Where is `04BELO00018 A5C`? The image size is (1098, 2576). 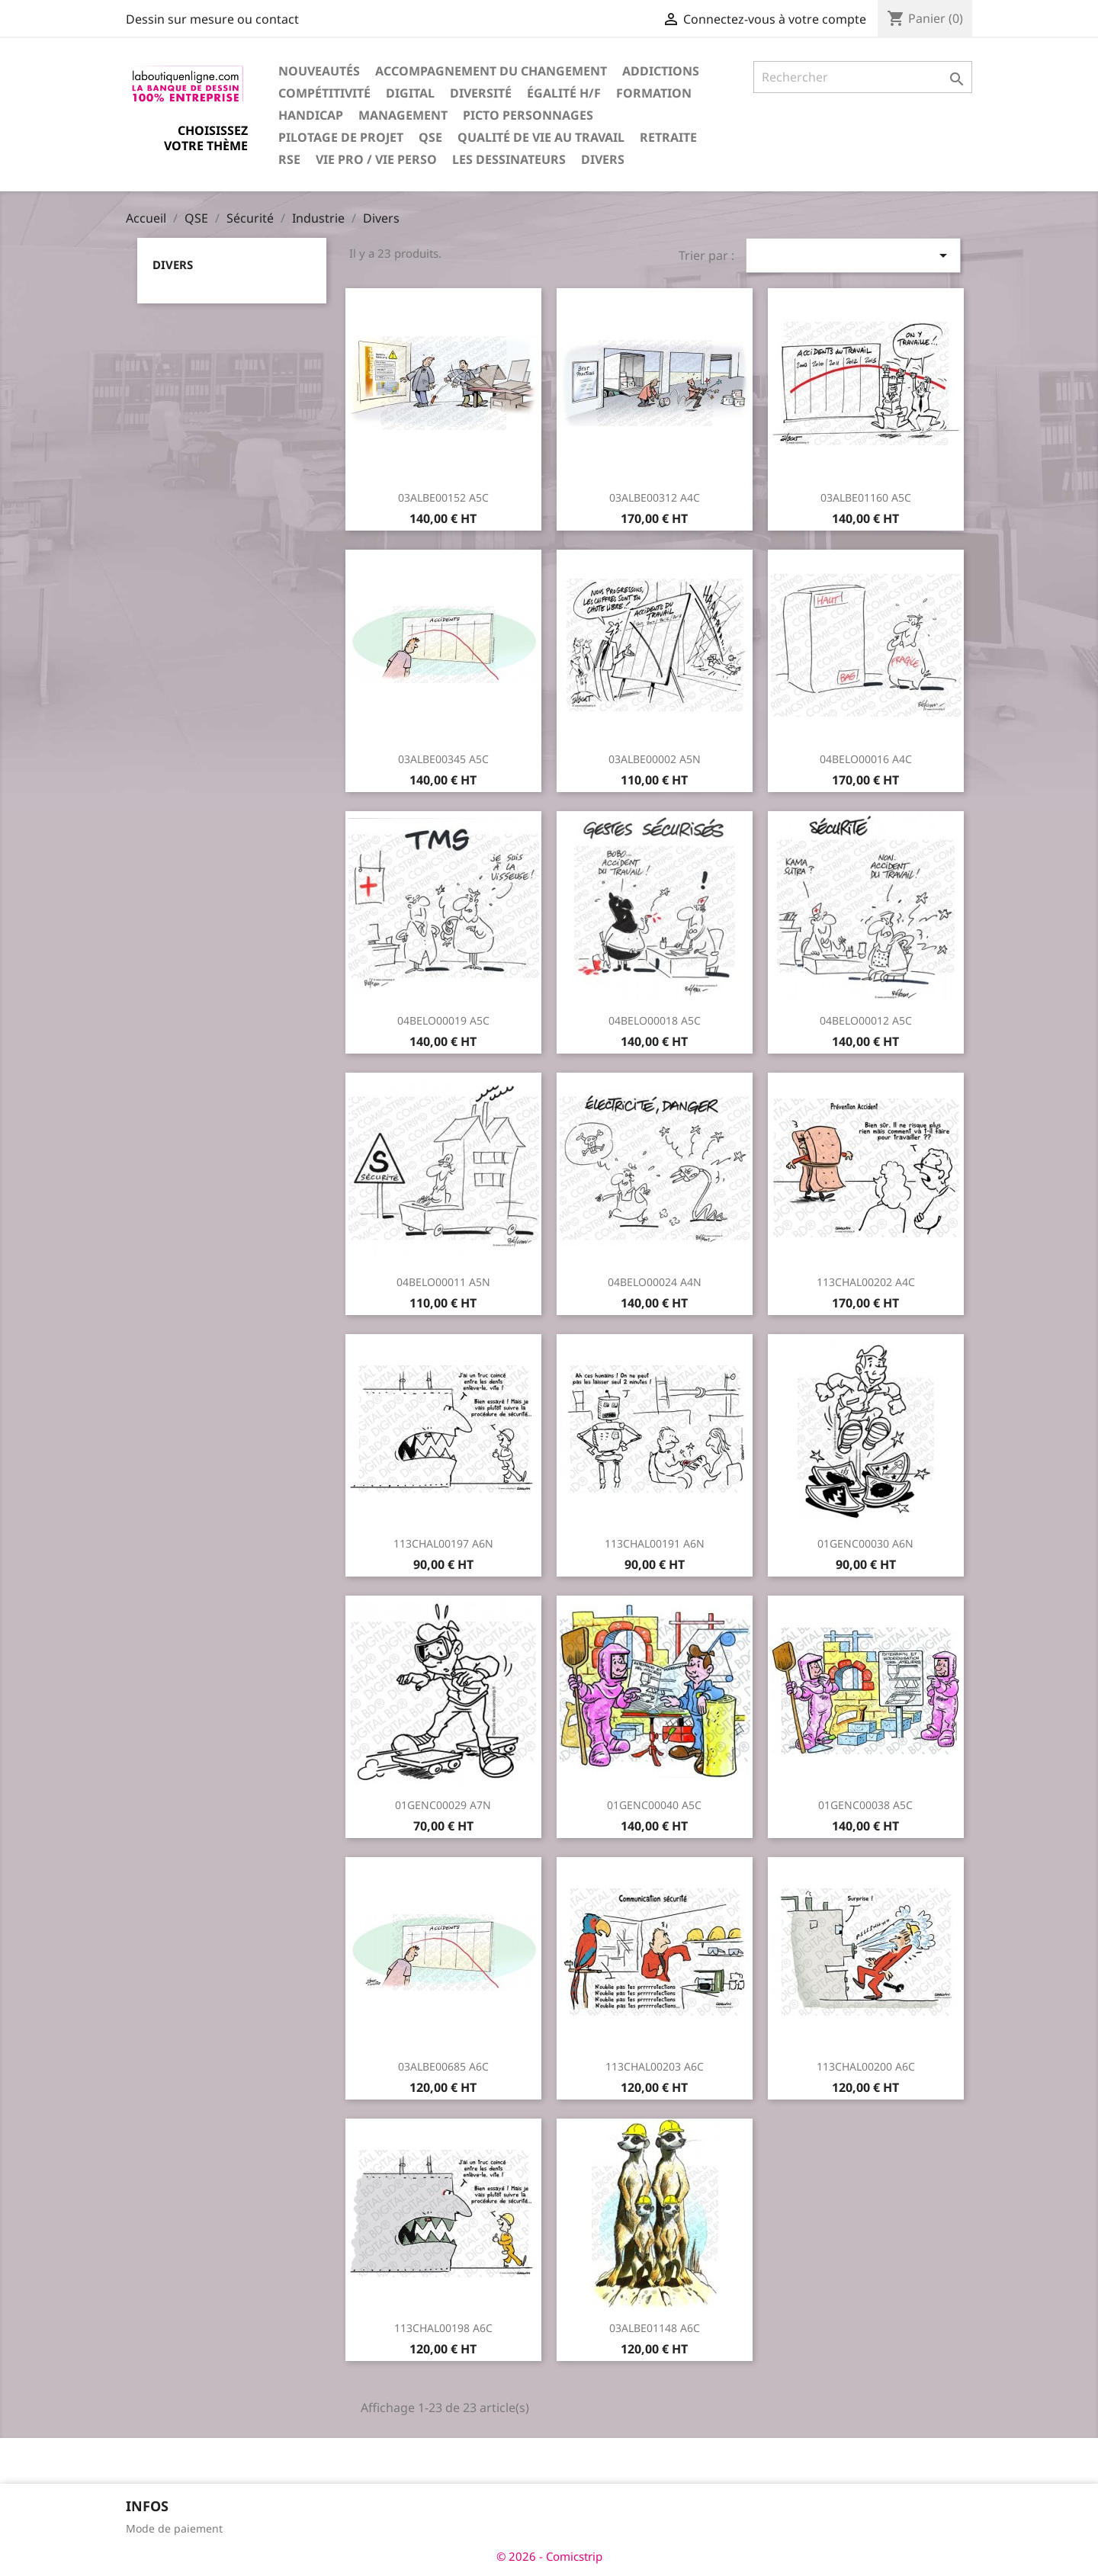 04BELO00018 A5C is located at coordinates (654, 1020).